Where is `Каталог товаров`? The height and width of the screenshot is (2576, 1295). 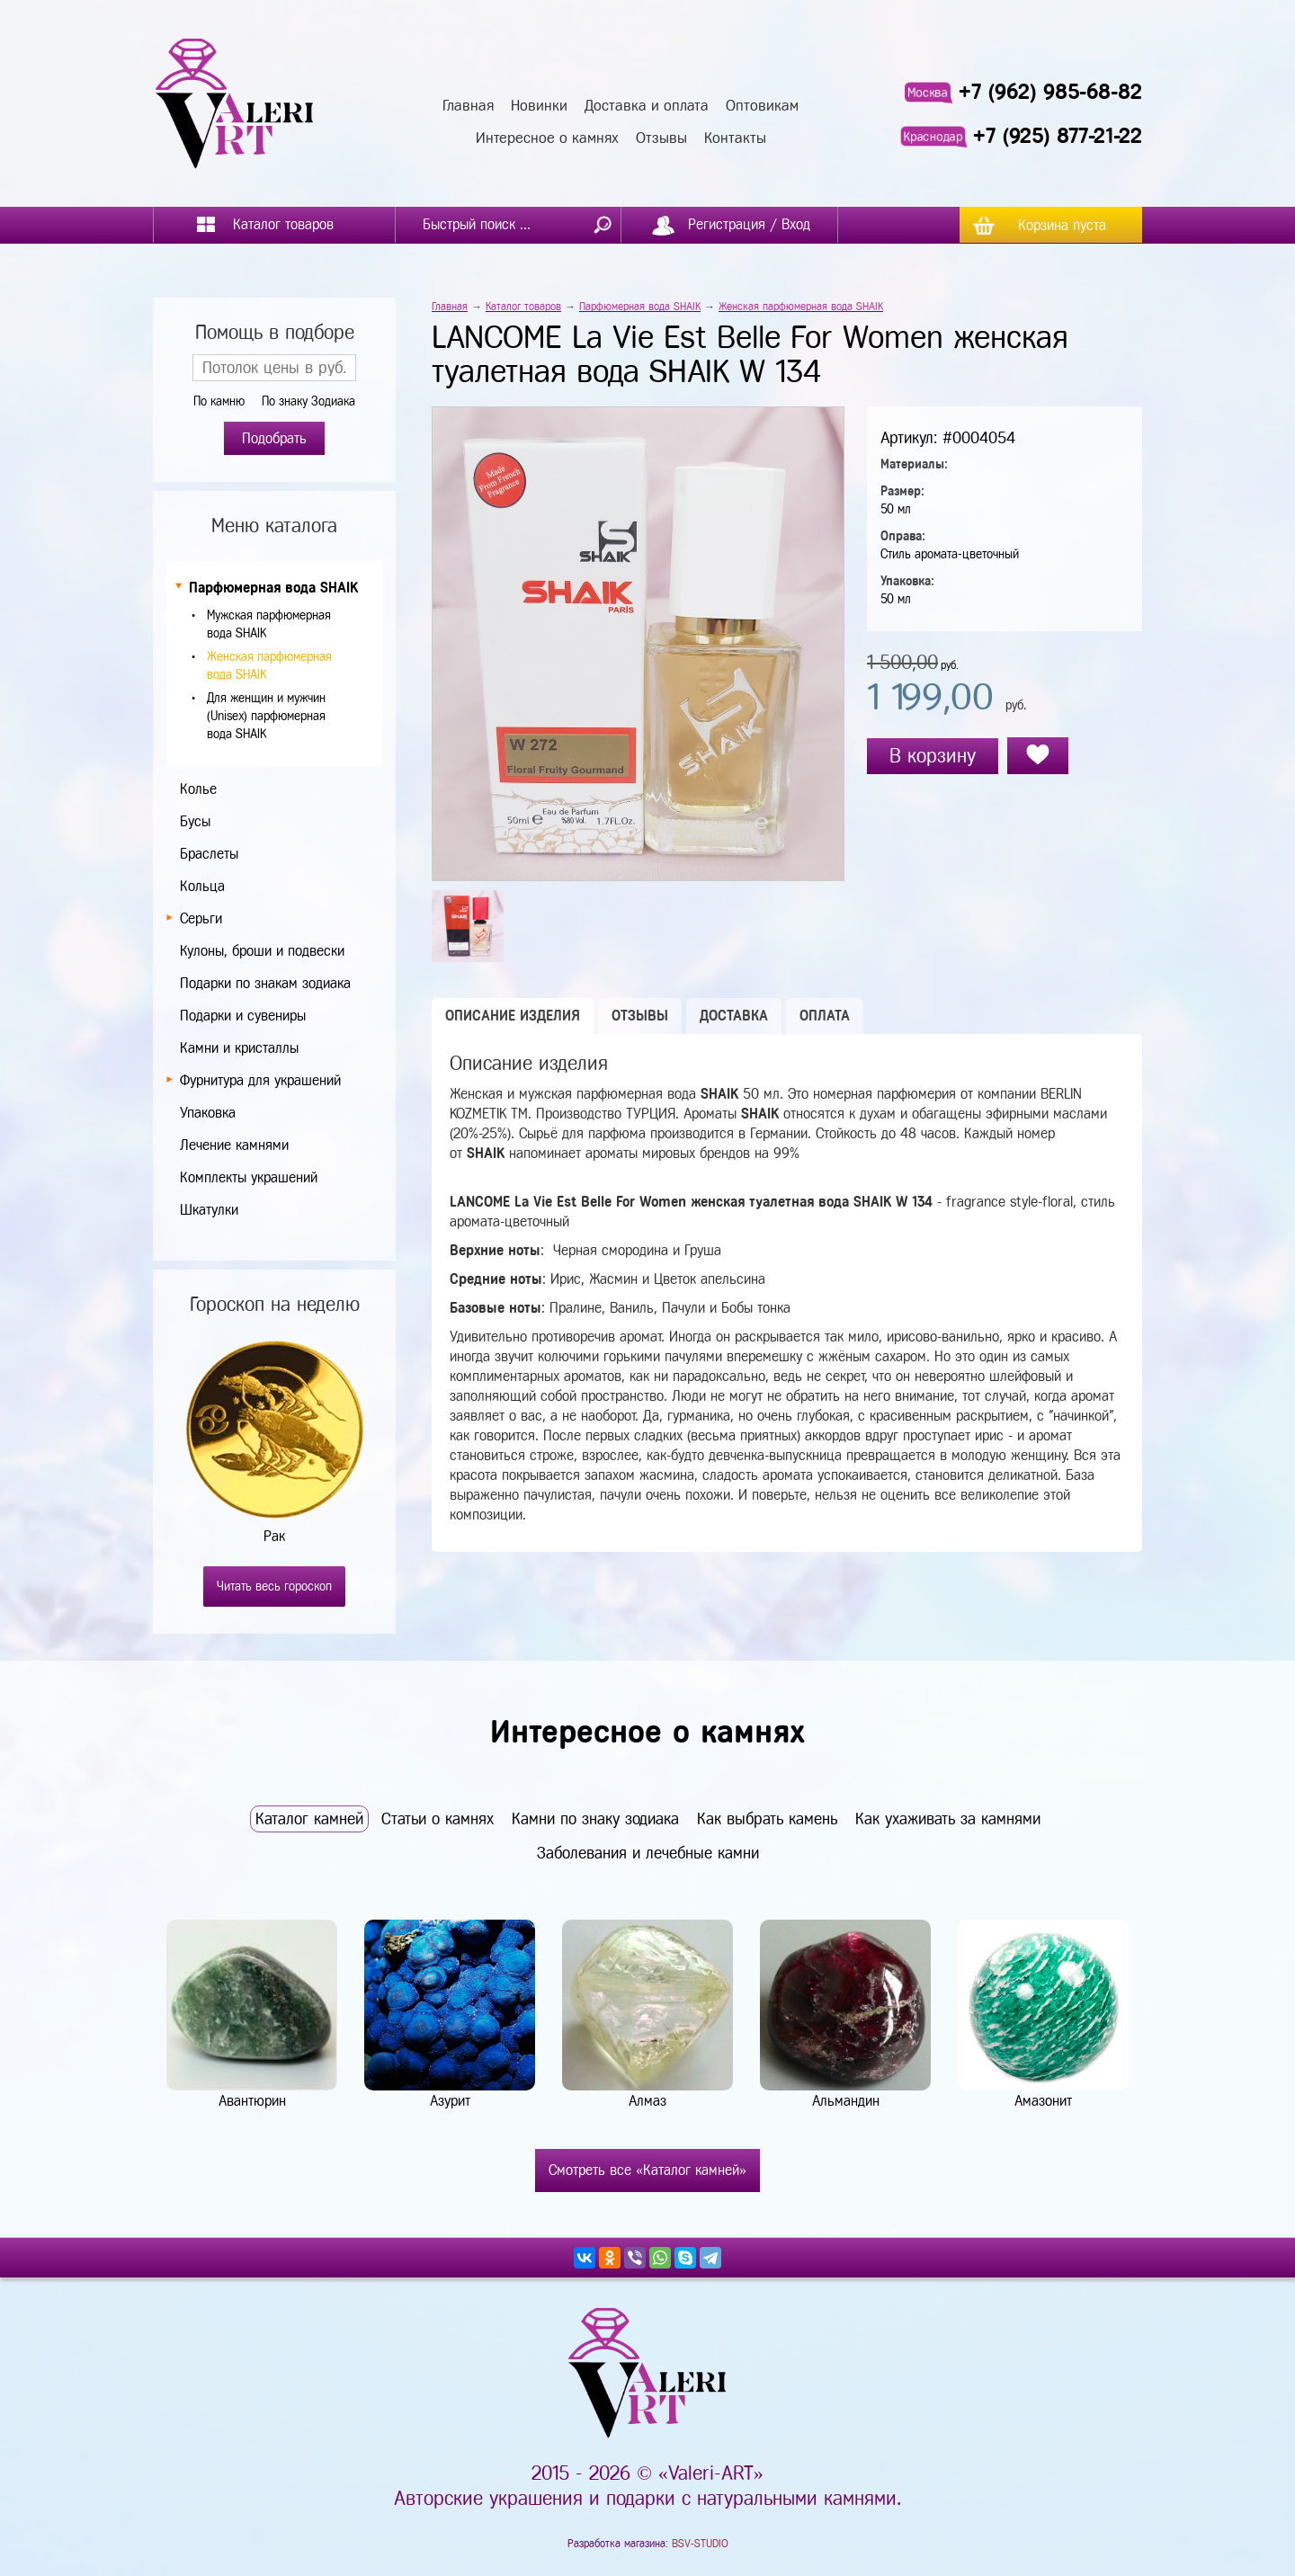
Каталог товаров is located at coordinates (523, 306).